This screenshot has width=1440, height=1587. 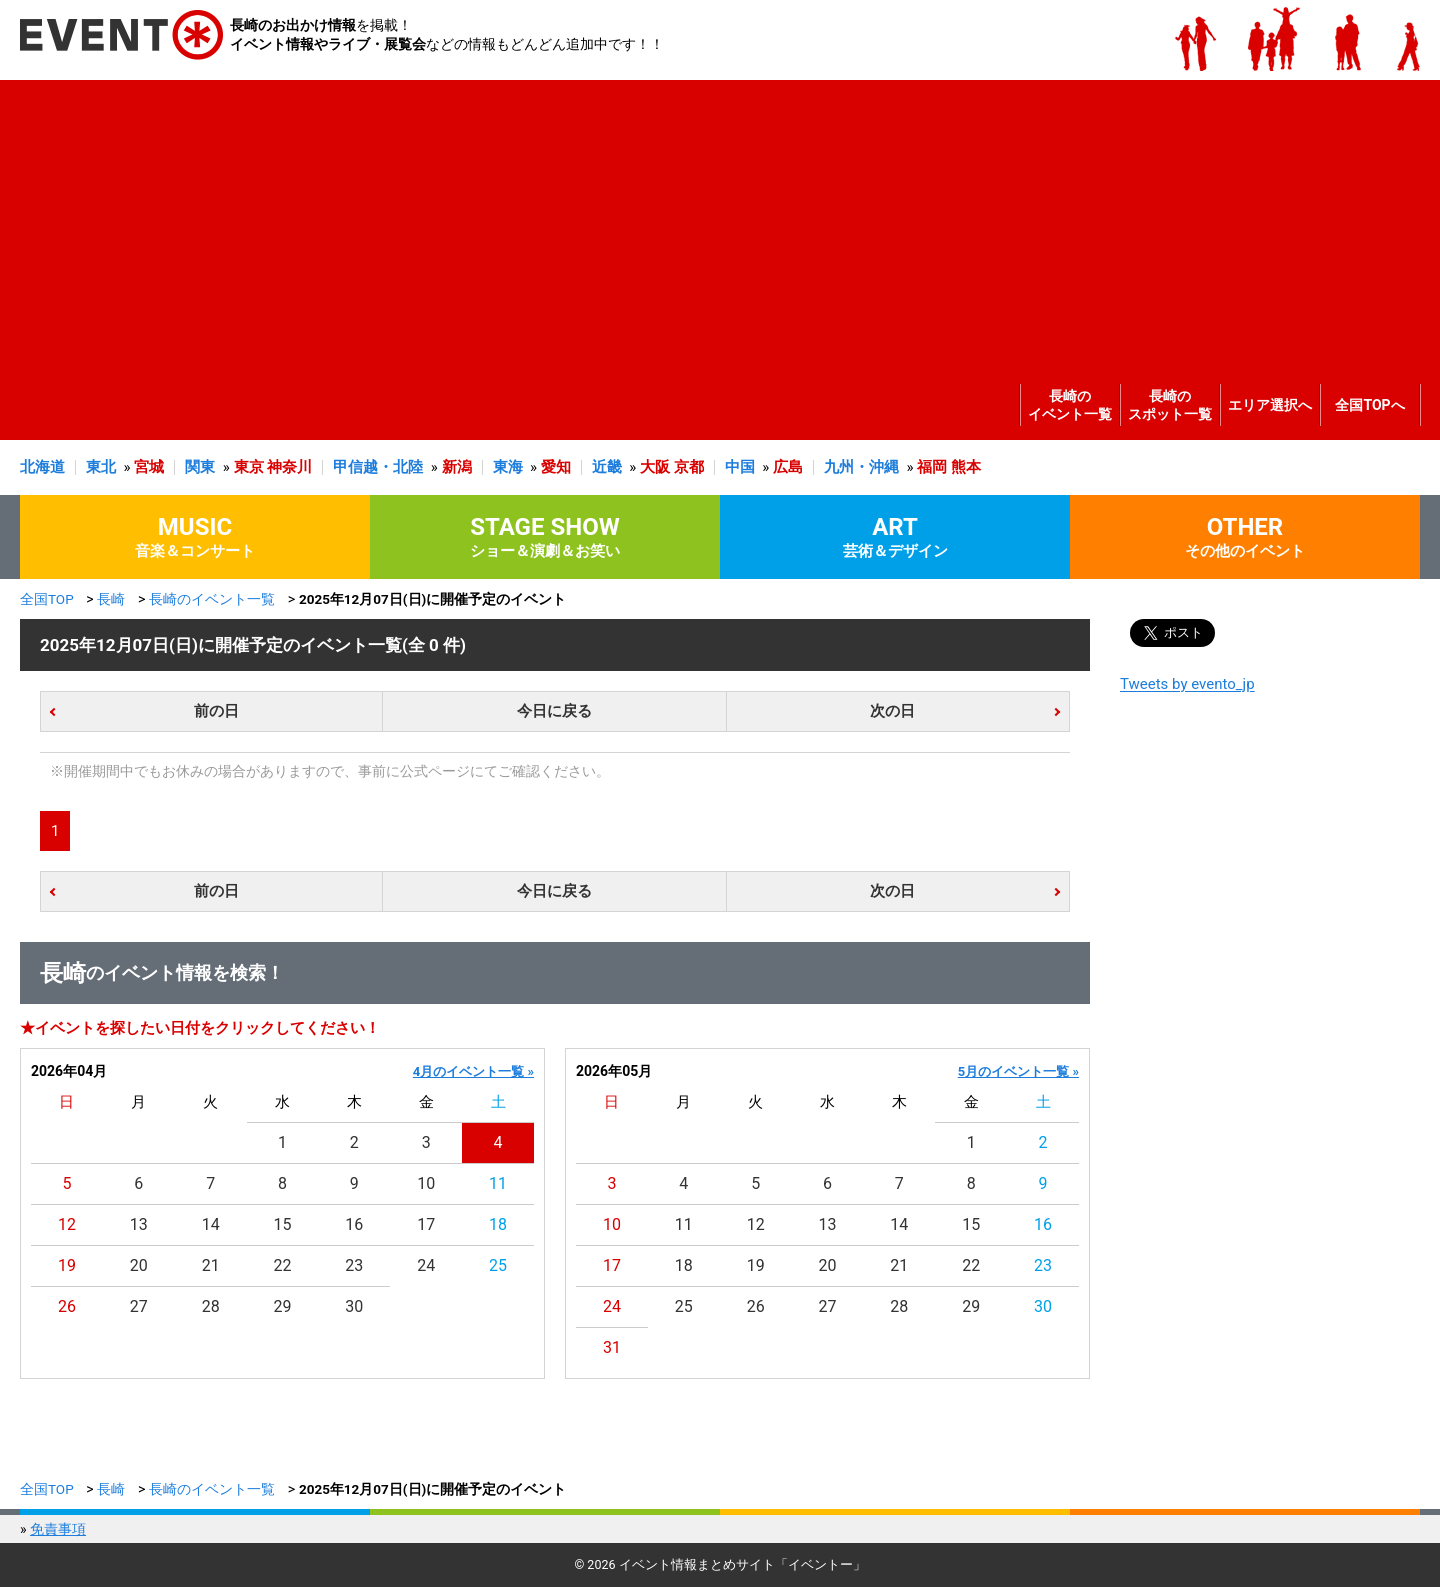 I want to click on 20, so click(x=139, y=1265).